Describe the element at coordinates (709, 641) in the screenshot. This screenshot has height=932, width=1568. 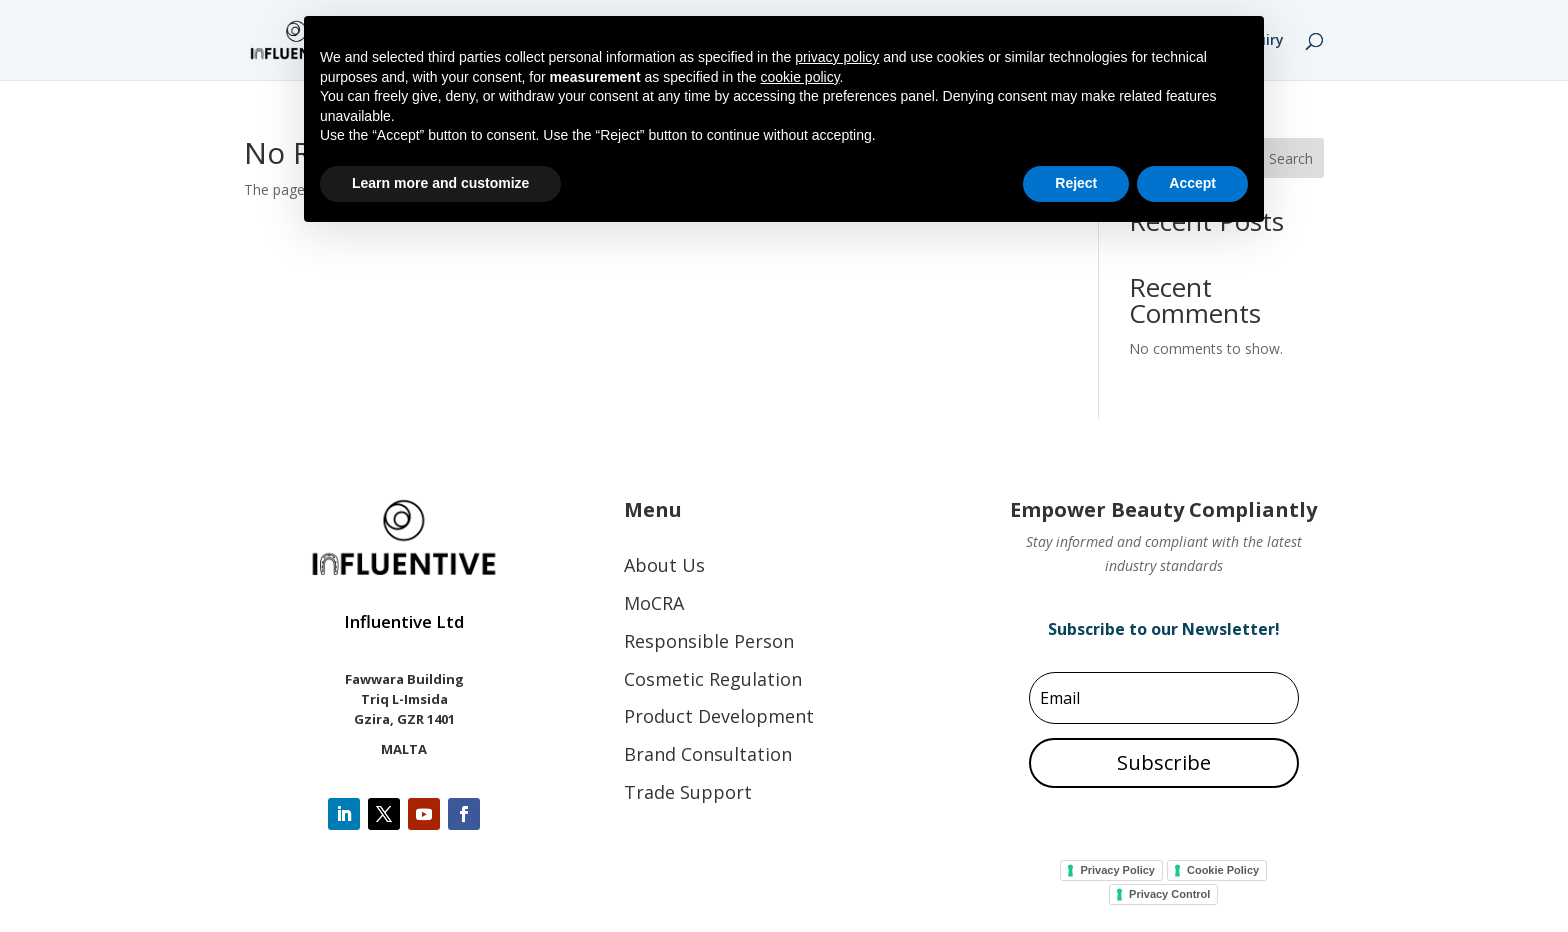
I see `Responsible Person` at that location.